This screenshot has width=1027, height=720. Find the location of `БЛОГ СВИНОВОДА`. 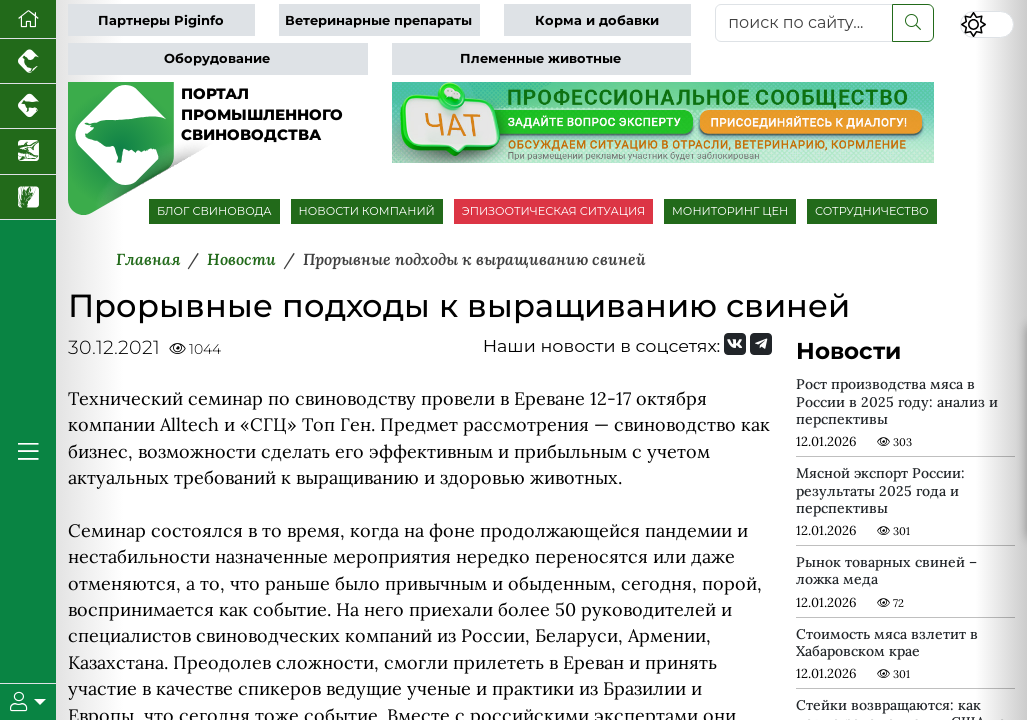

БЛОГ СВИНОВОДА is located at coordinates (214, 211).